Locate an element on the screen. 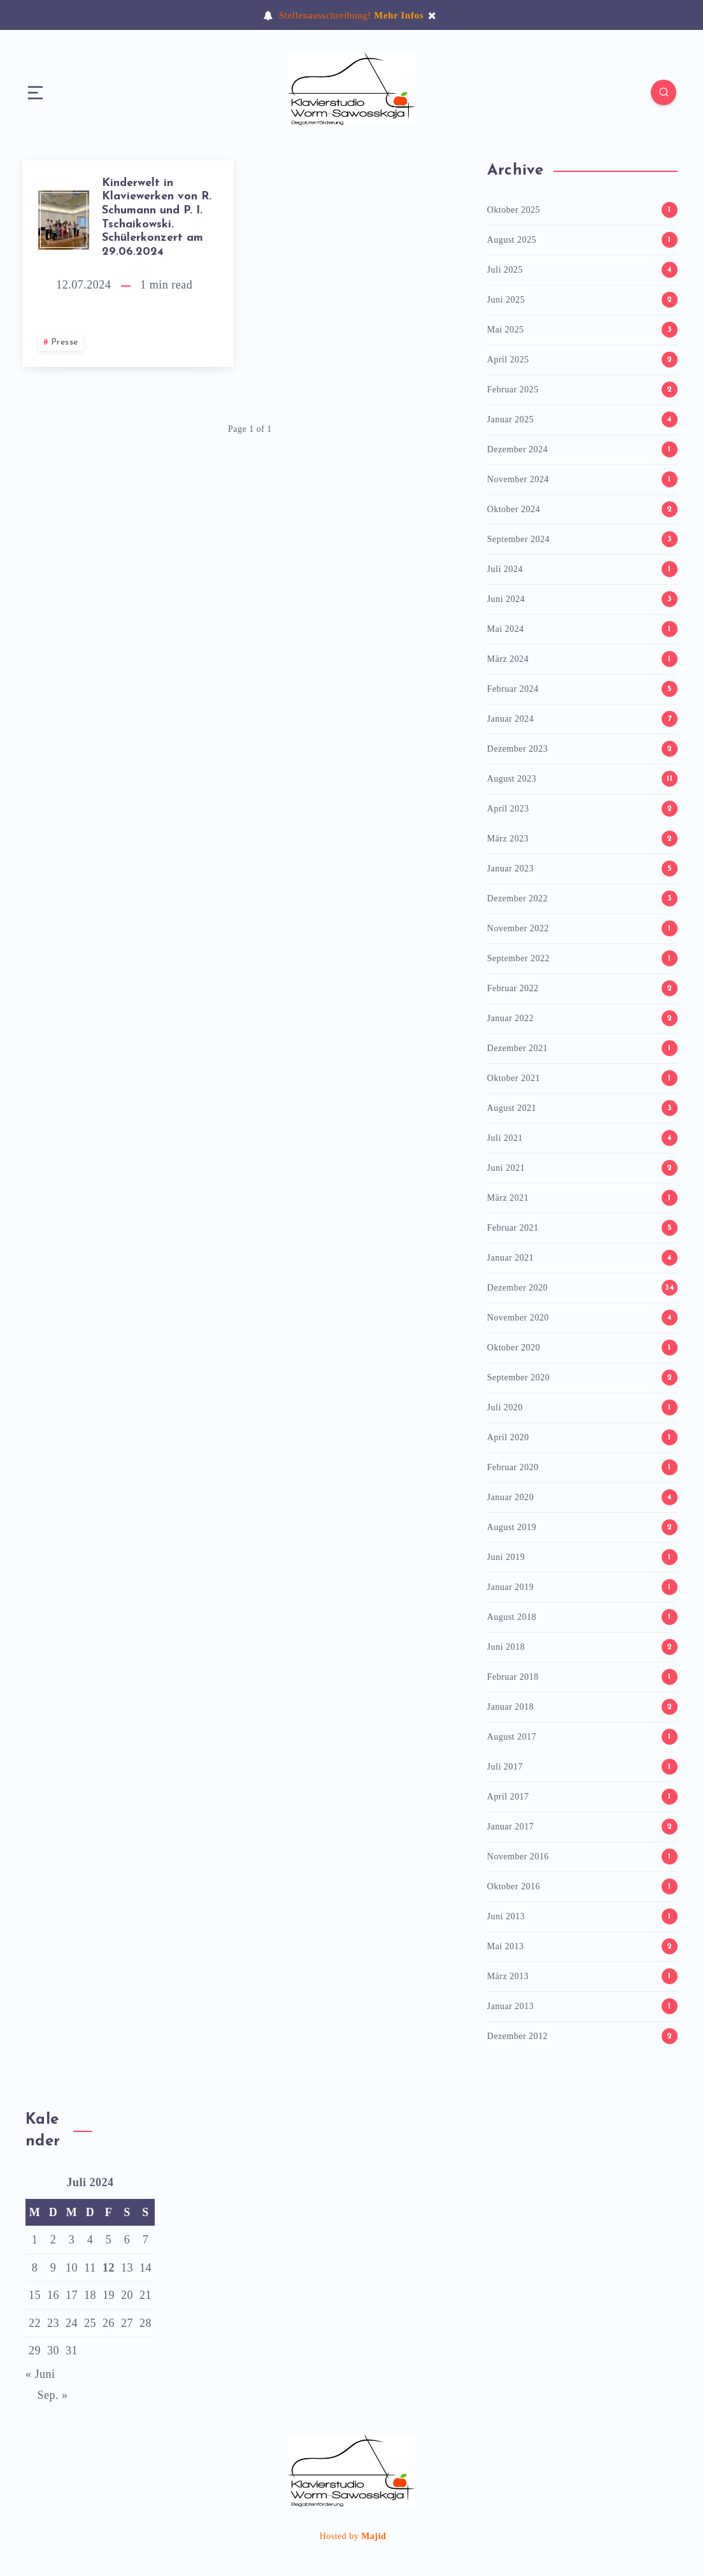 The width and height of the screenshot is (703, 2576). Mai 2024 is located at coordinates (505, 629).